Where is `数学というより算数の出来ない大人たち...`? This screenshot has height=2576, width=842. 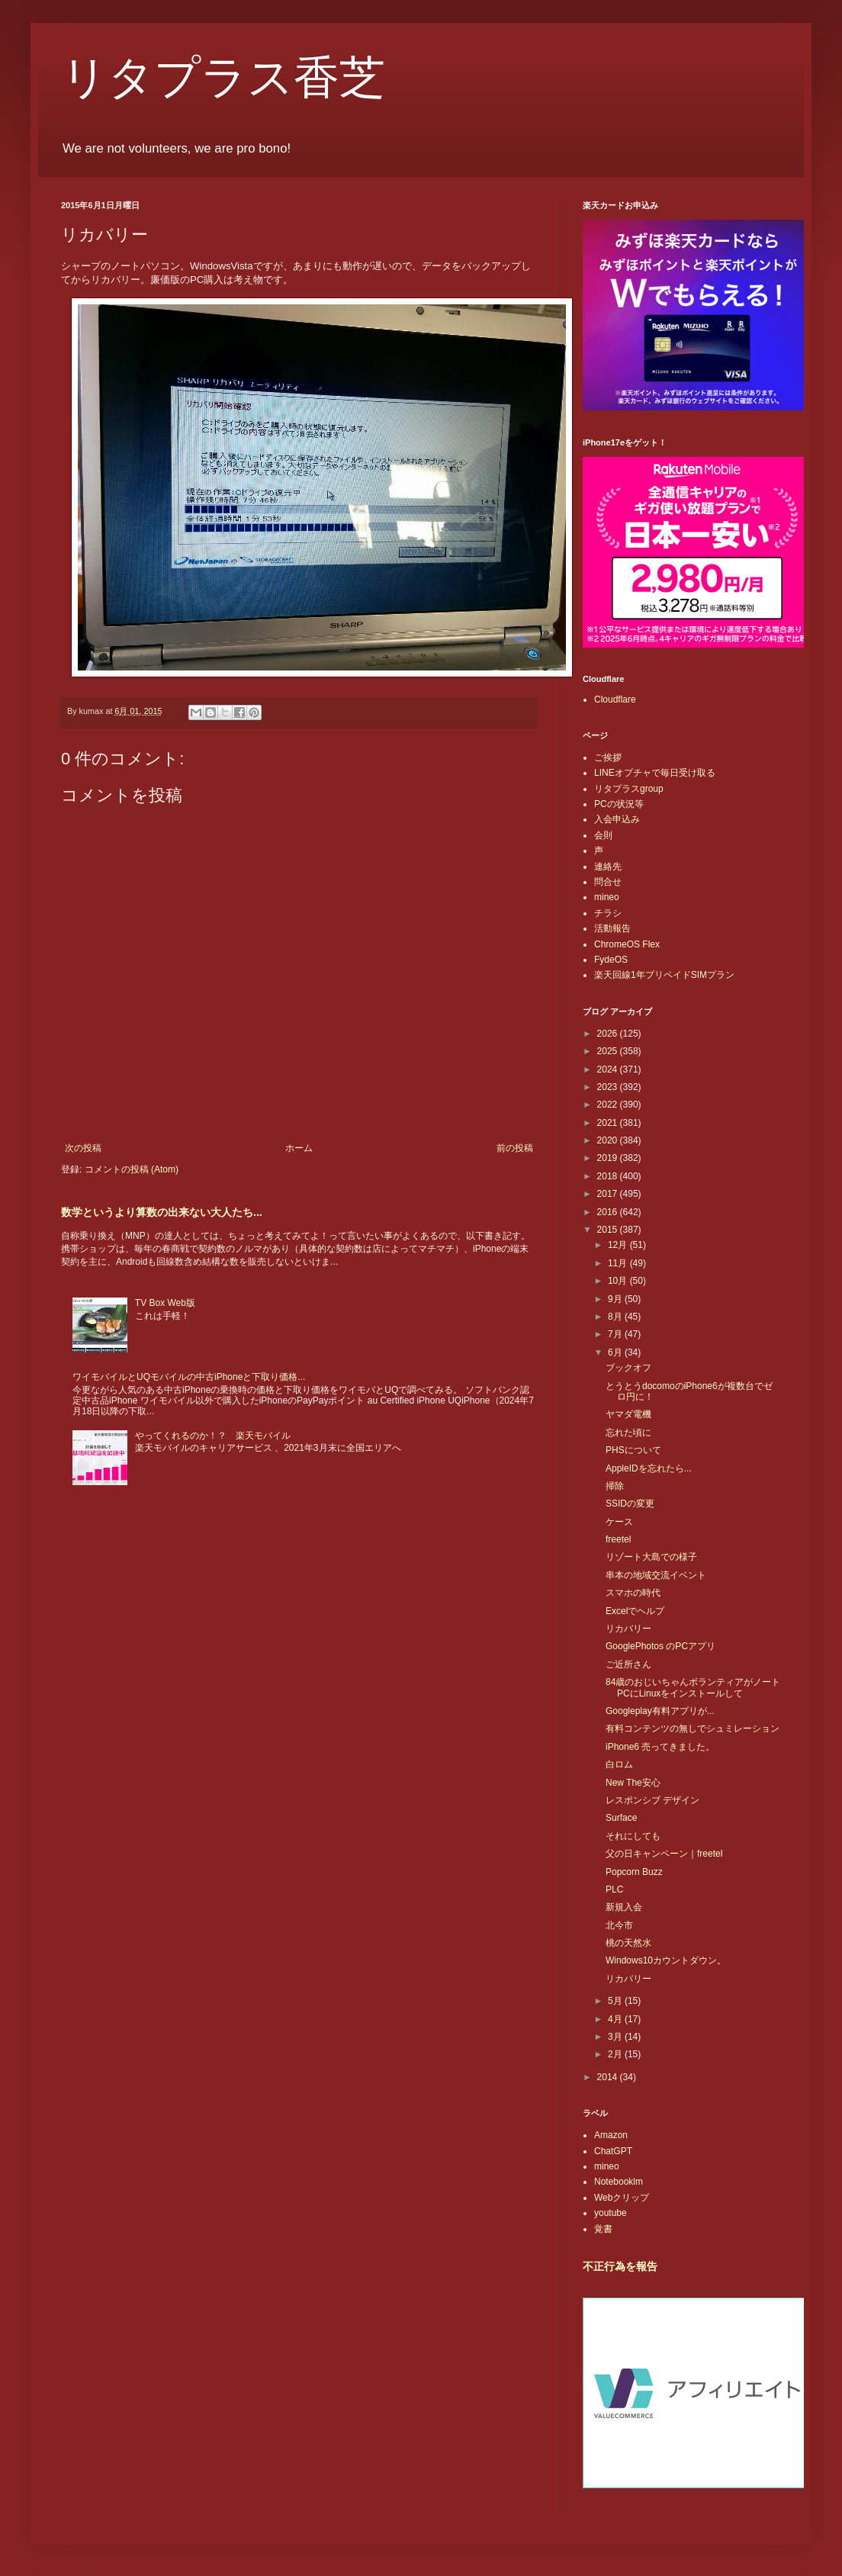 数学というより算数の出来ない大人たち... is located at coordinates (161, 1212).